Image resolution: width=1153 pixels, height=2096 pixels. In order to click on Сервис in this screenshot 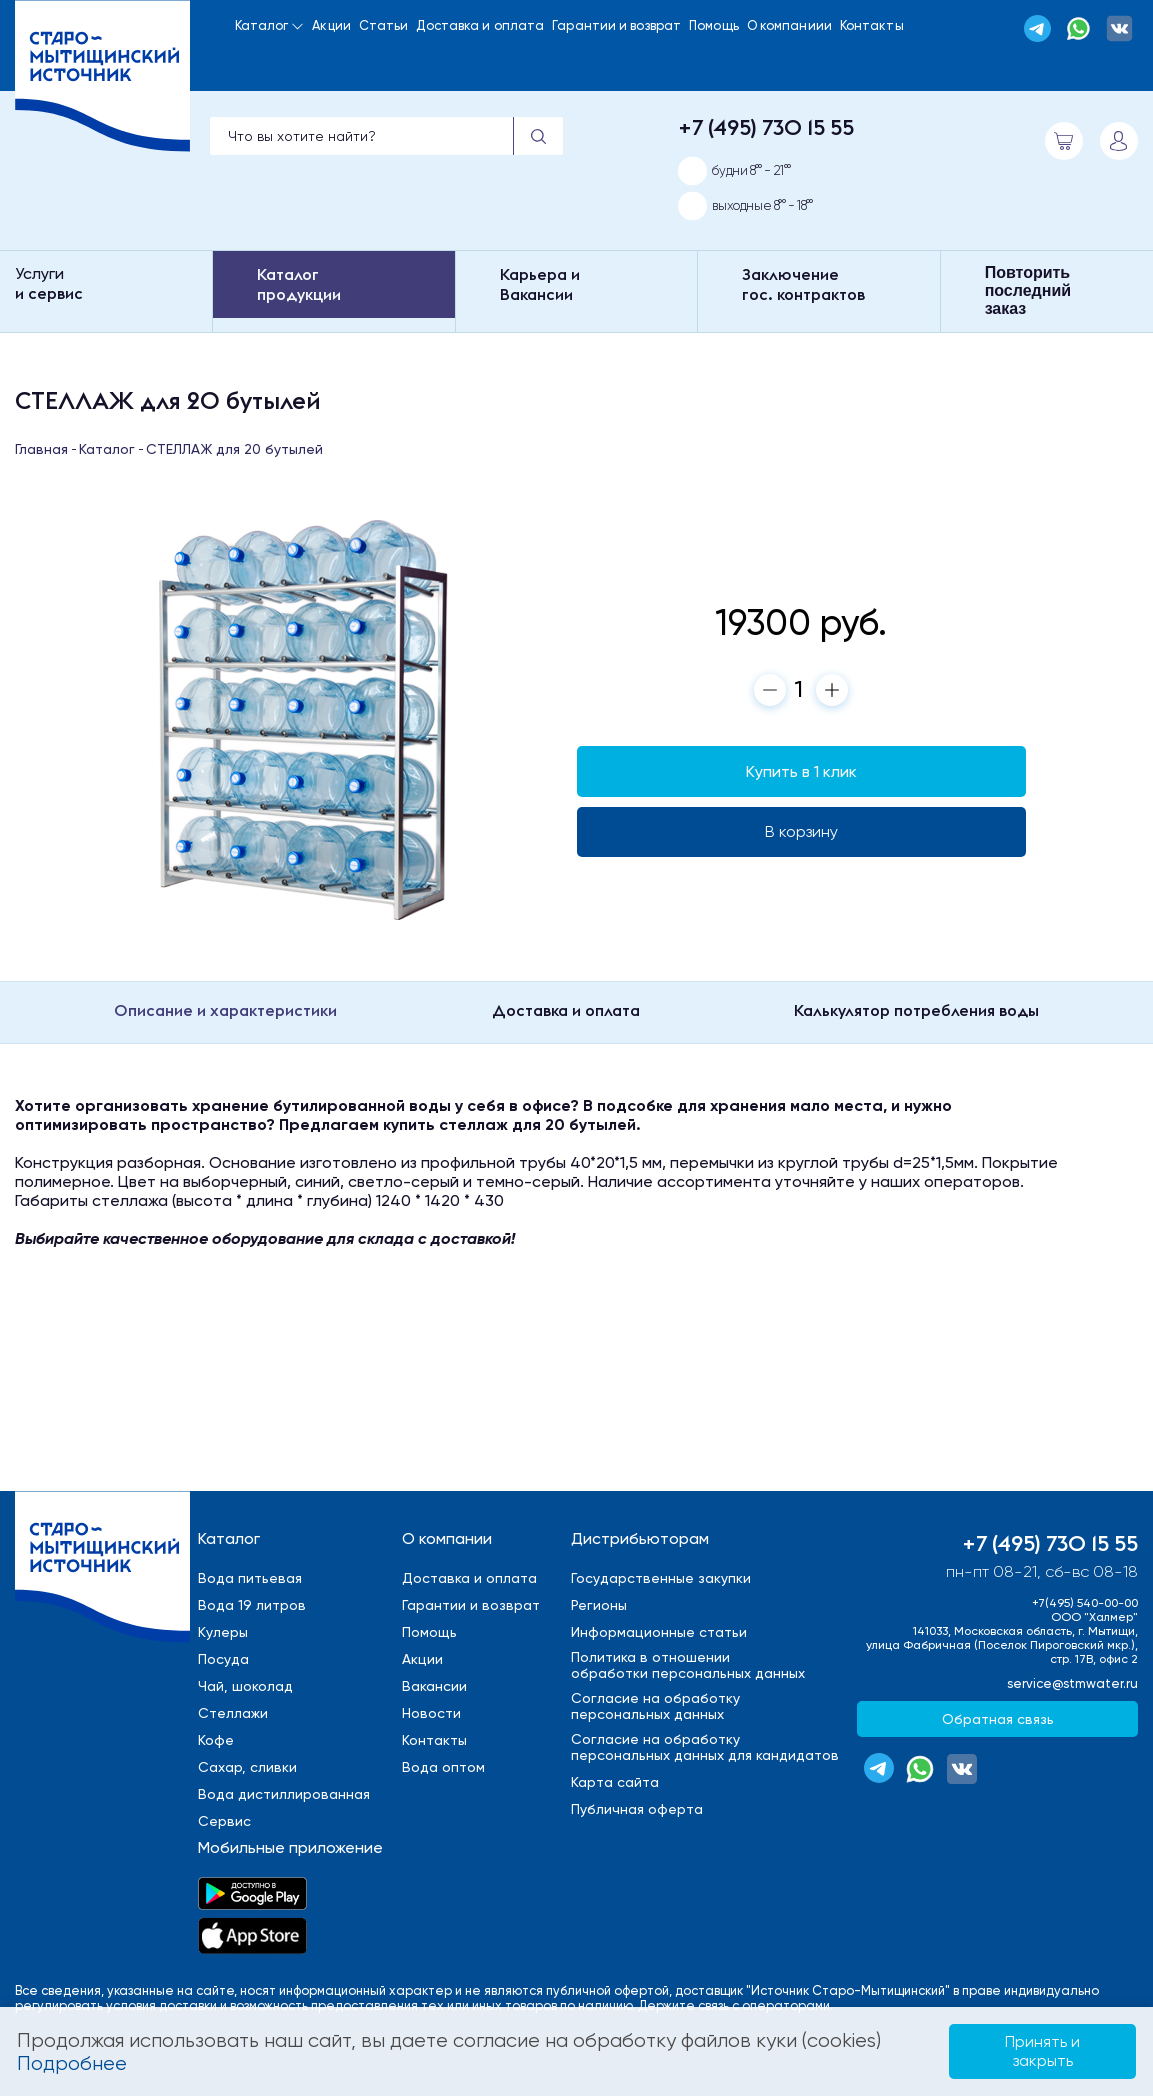, I will do `click(224, 1821)`.